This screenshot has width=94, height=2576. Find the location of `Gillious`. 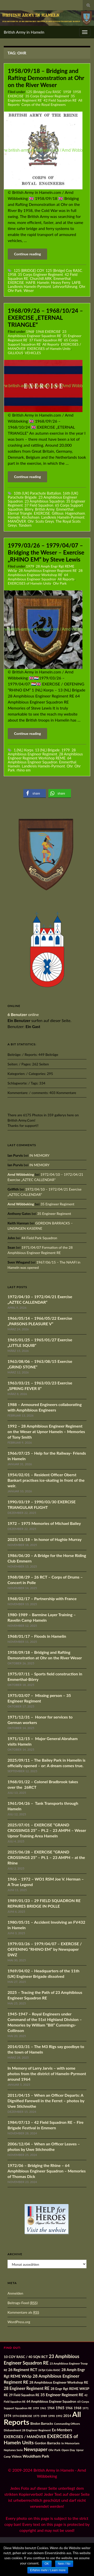

Gillious is located at coordinates (58, 513).